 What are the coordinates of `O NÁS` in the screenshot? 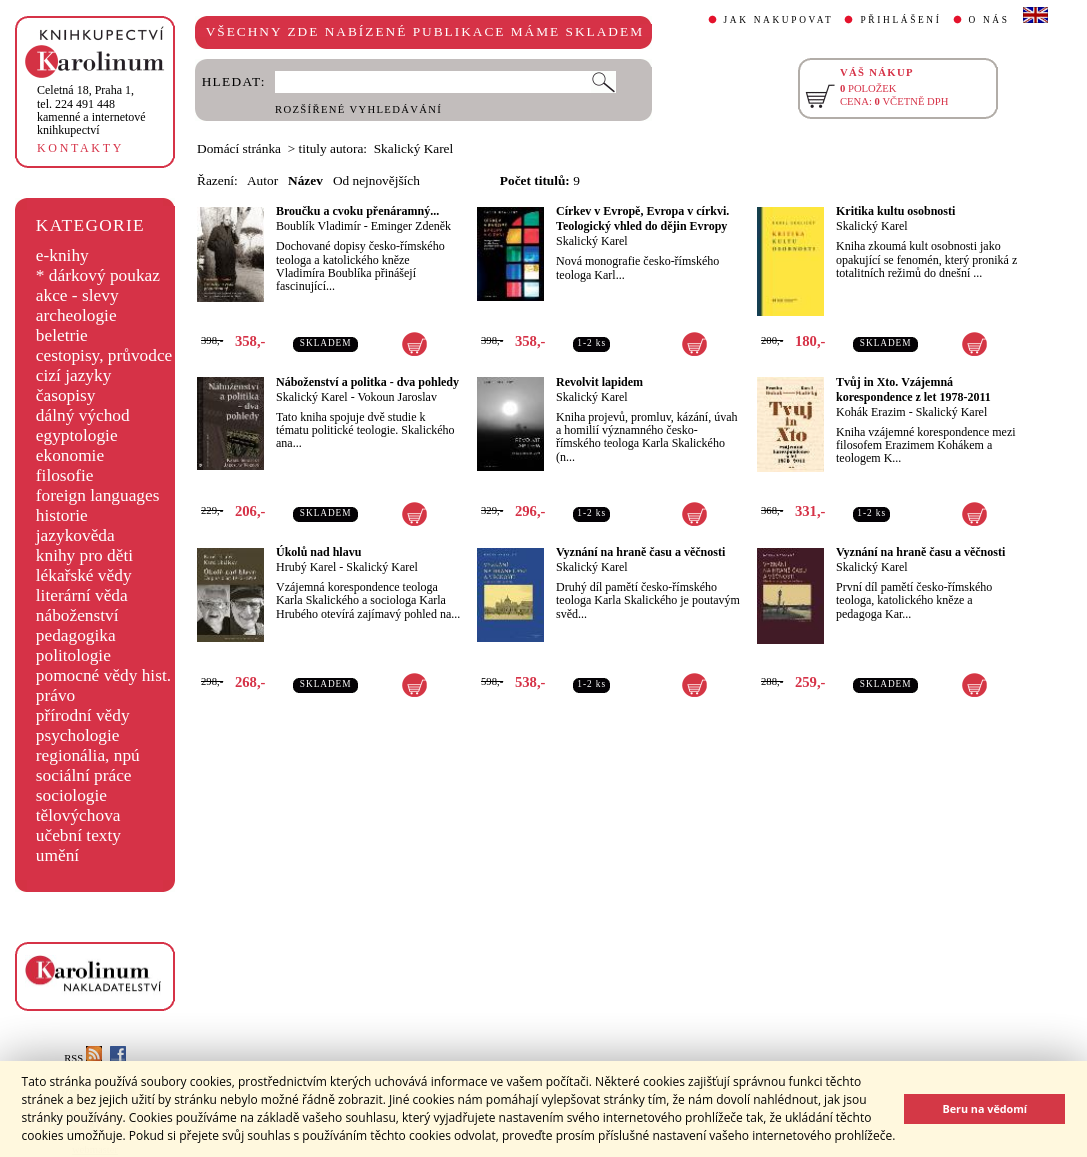 It's located at (989, 20).